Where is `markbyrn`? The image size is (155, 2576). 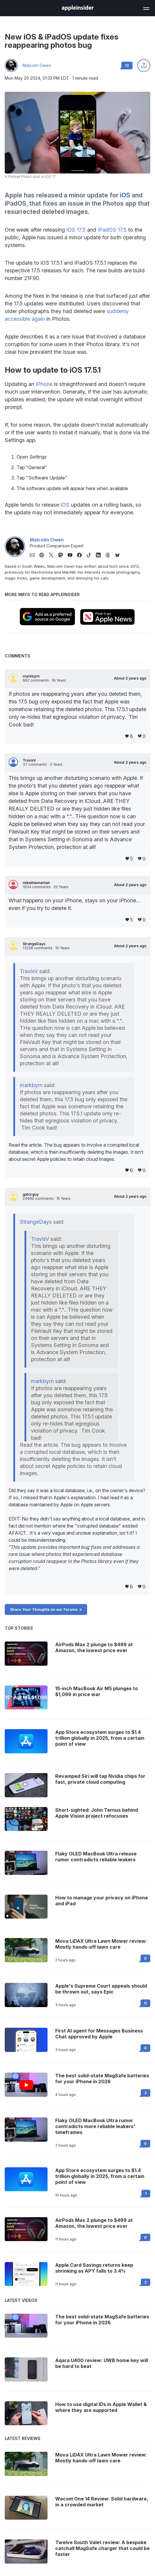 markbyrn is located at coordinates (31, 676).